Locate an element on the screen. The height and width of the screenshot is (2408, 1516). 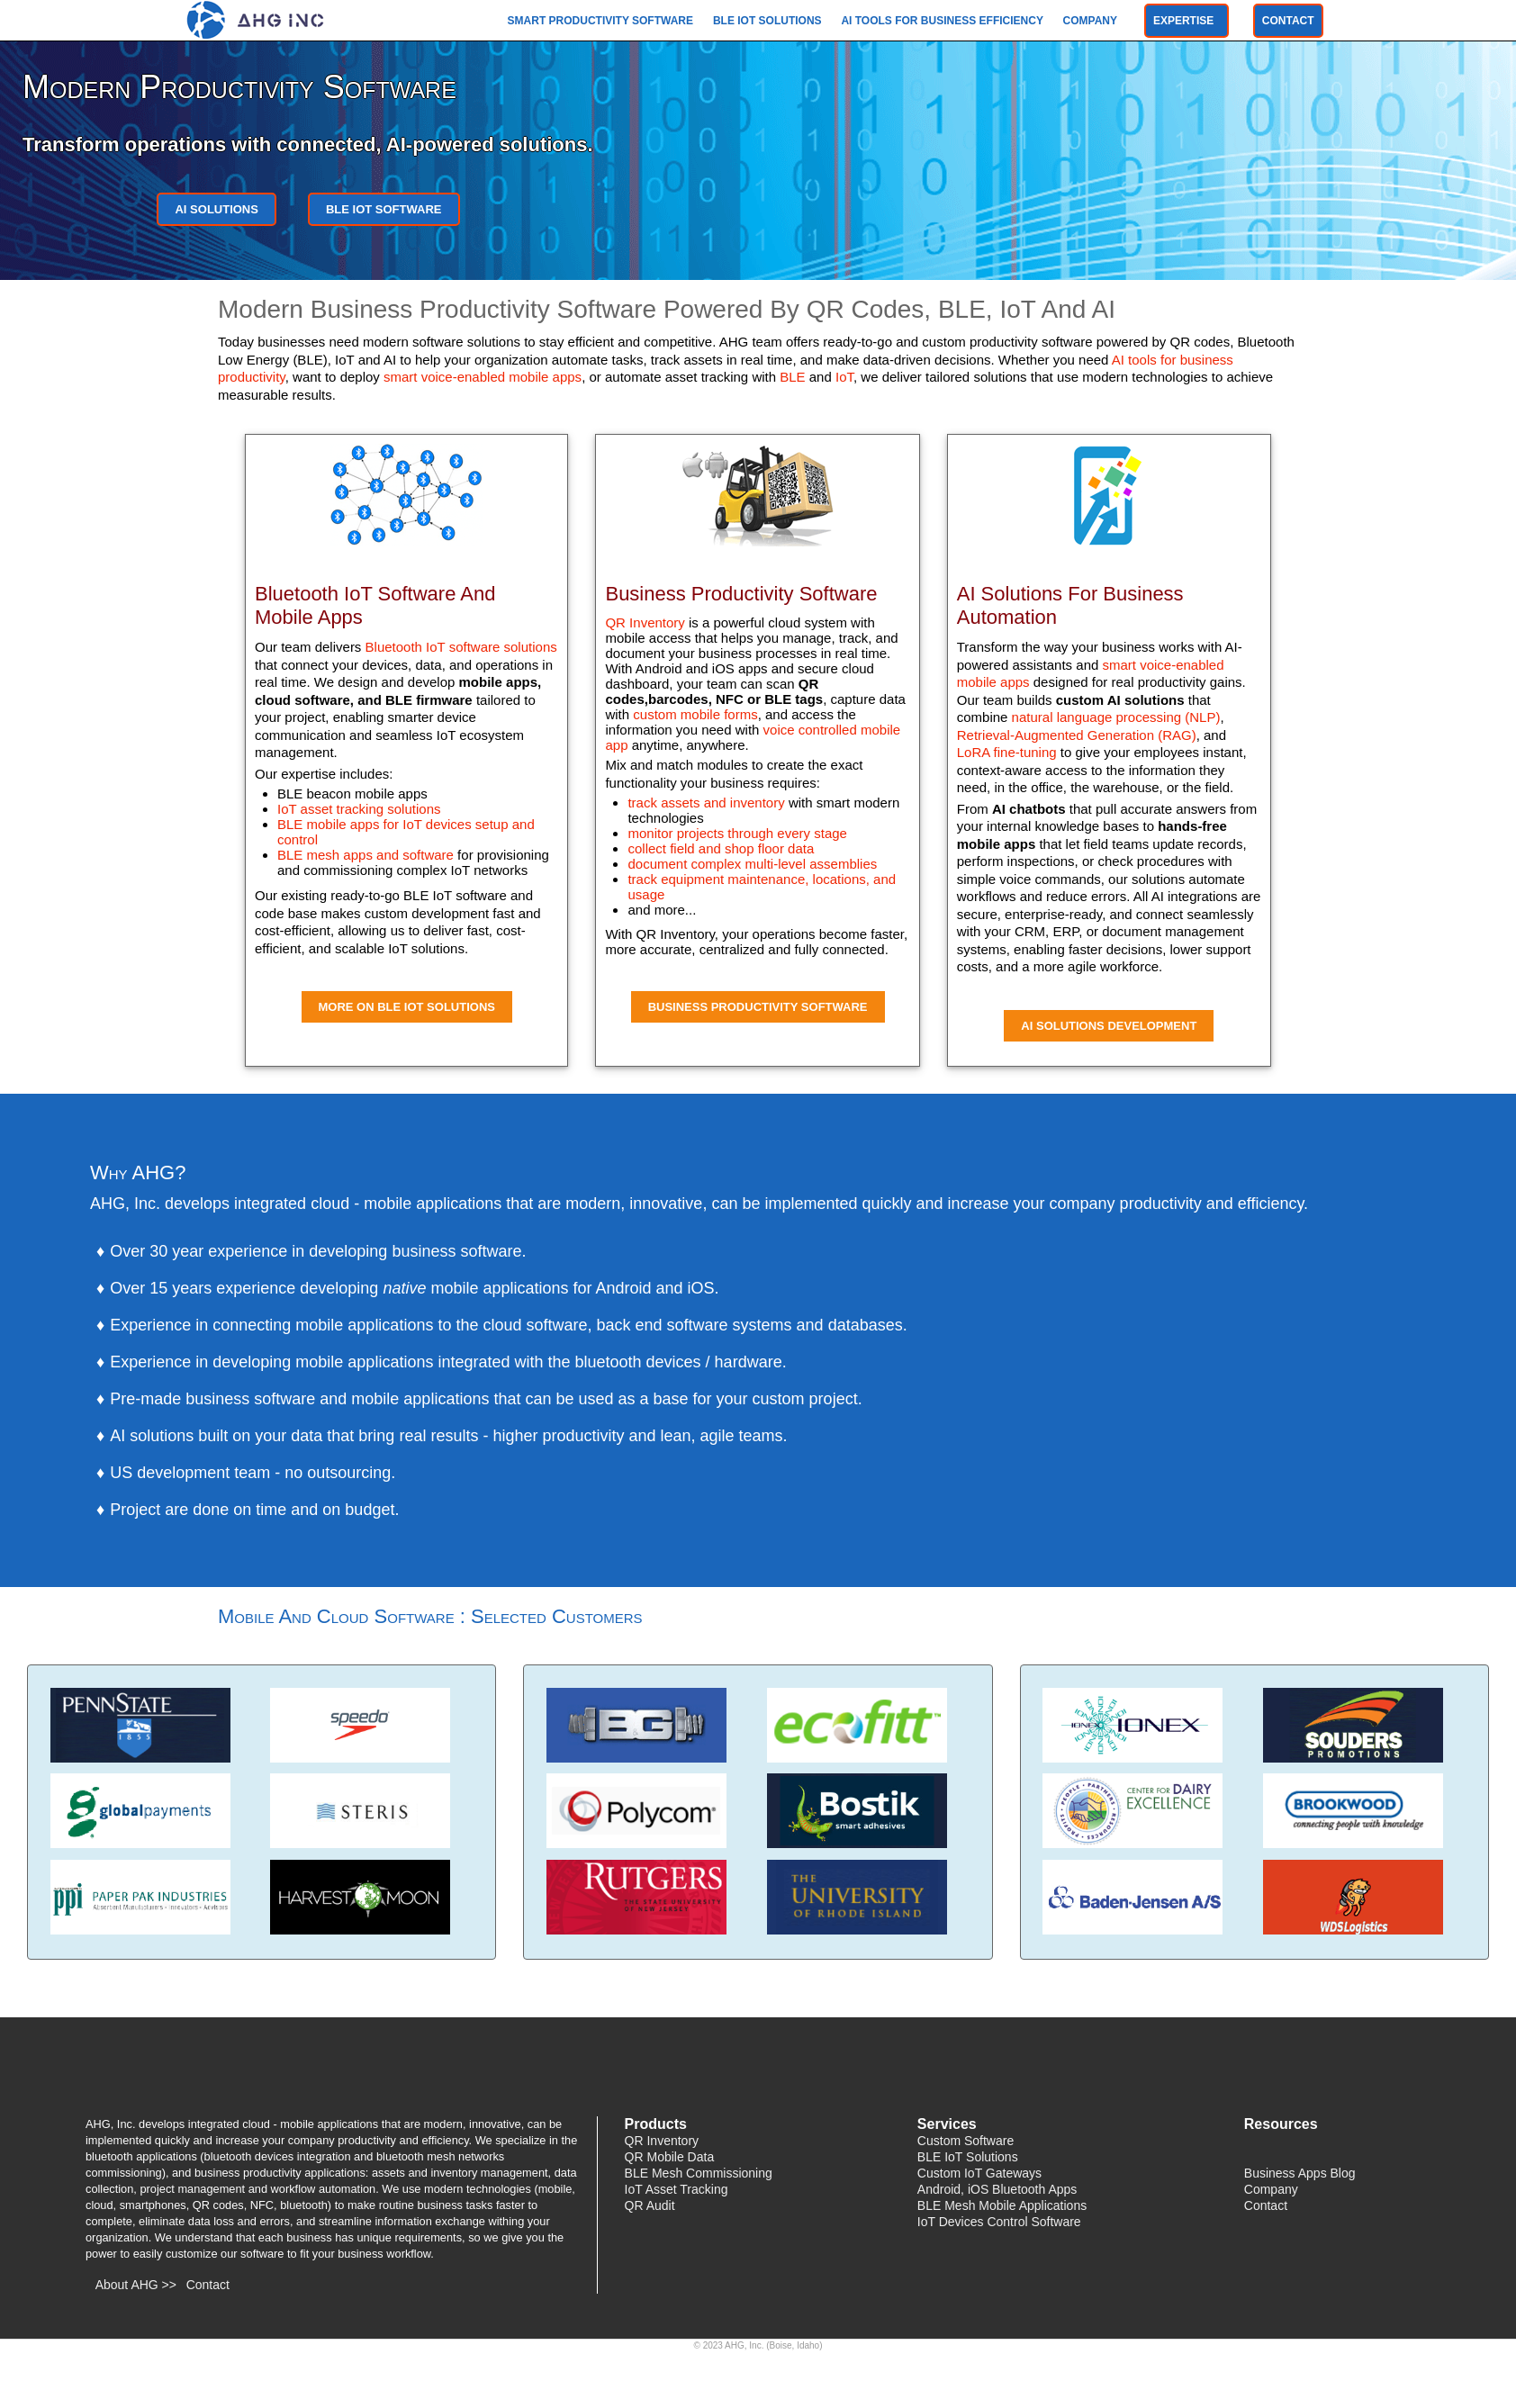
Contact is located at coordinates (1288, 20).